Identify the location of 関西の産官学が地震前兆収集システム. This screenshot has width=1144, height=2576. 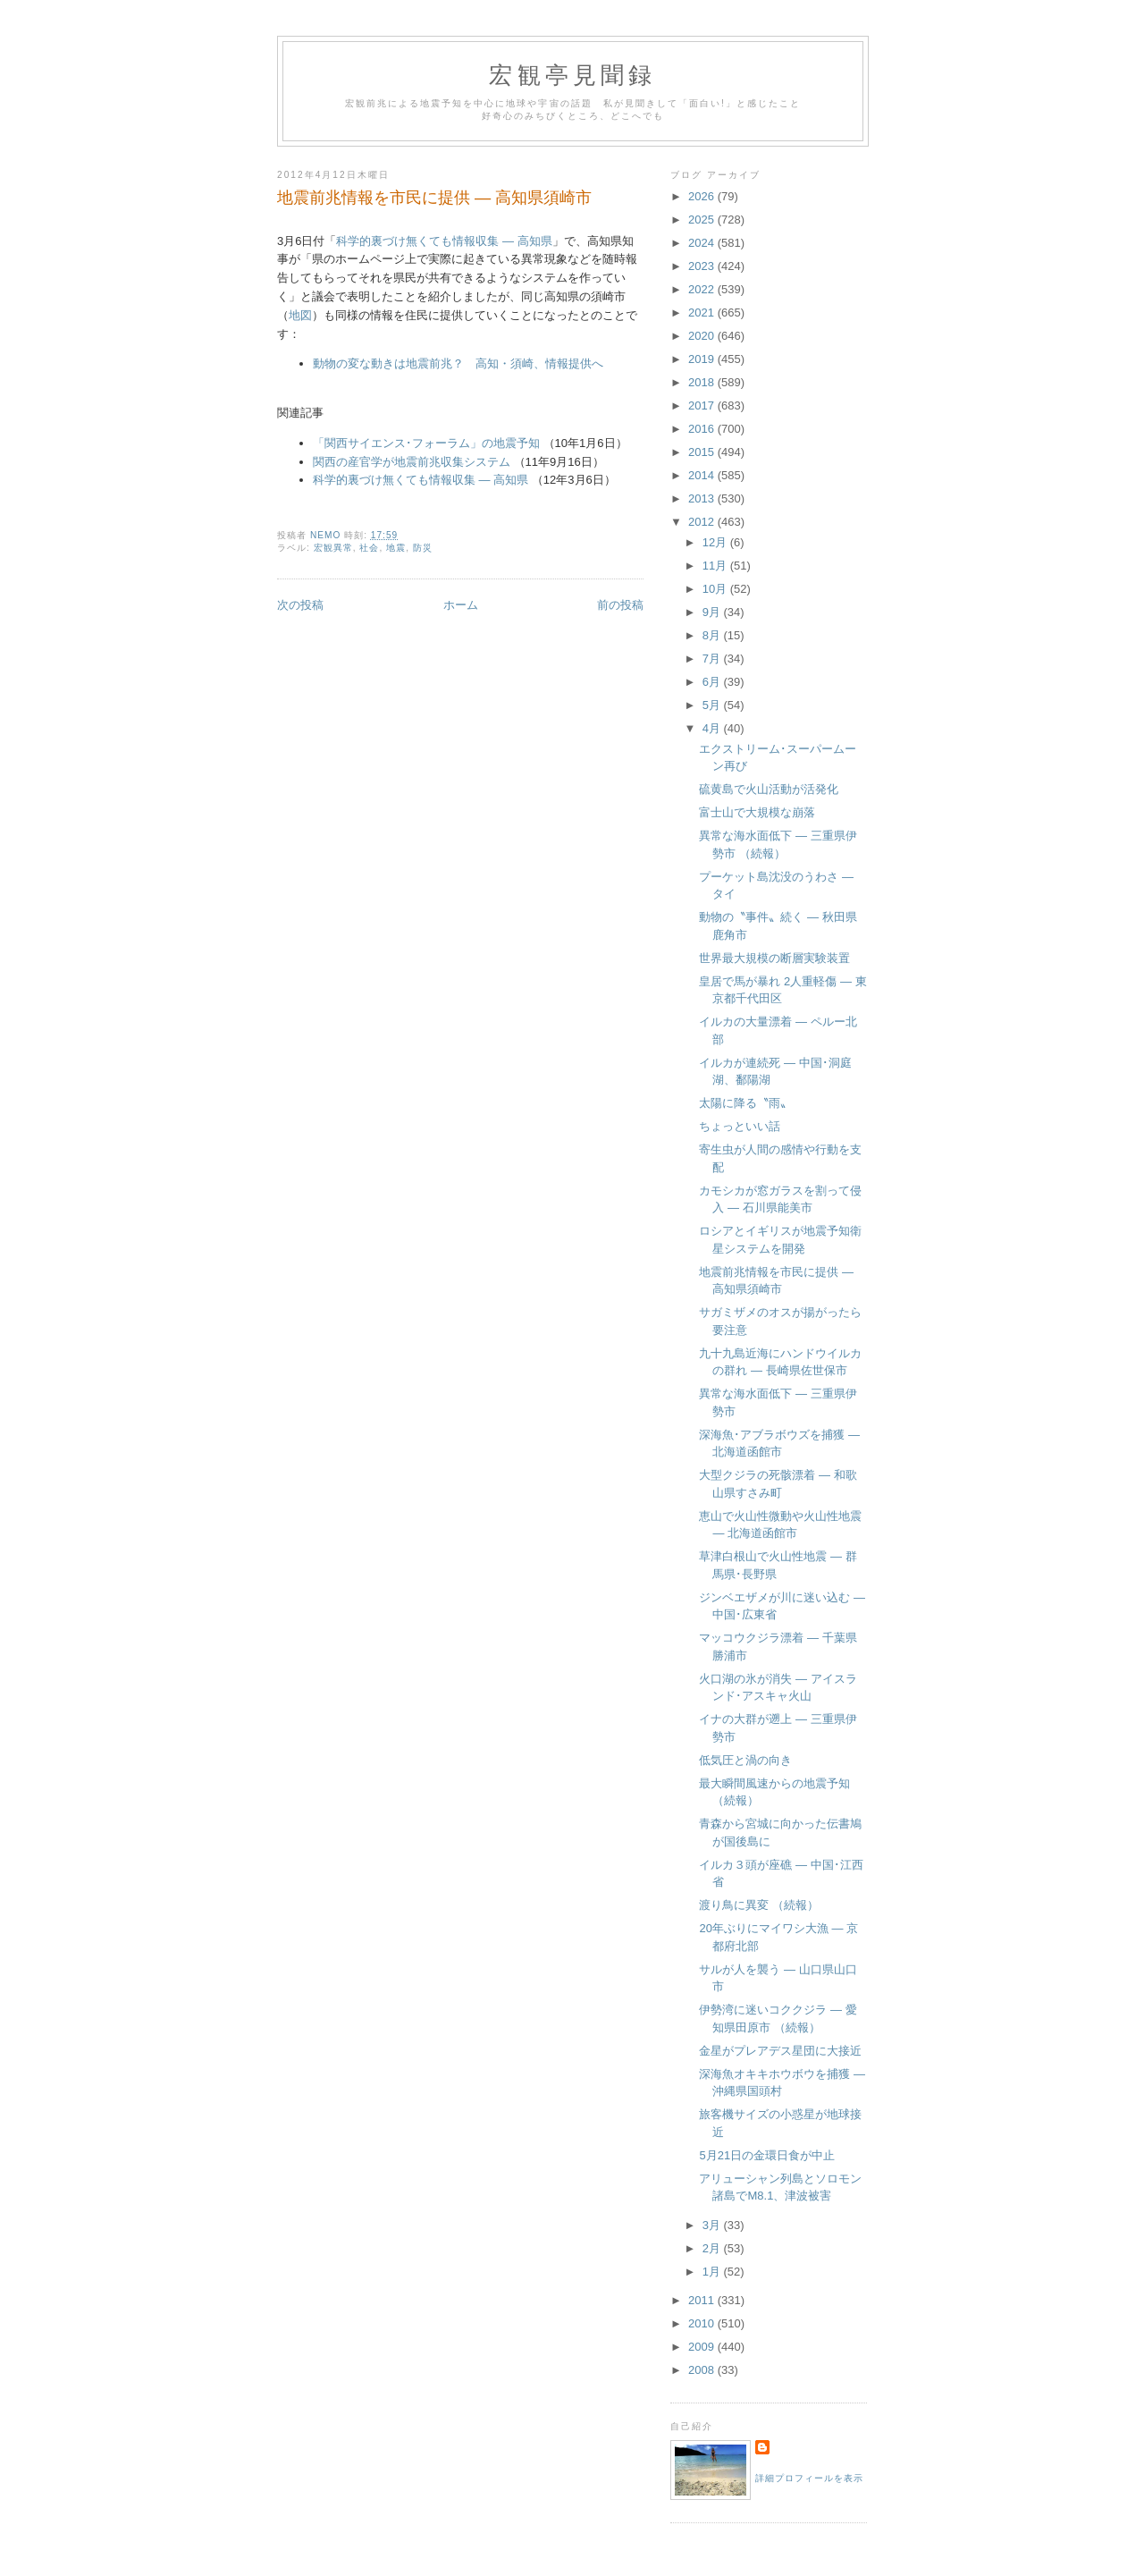
(411, 462).